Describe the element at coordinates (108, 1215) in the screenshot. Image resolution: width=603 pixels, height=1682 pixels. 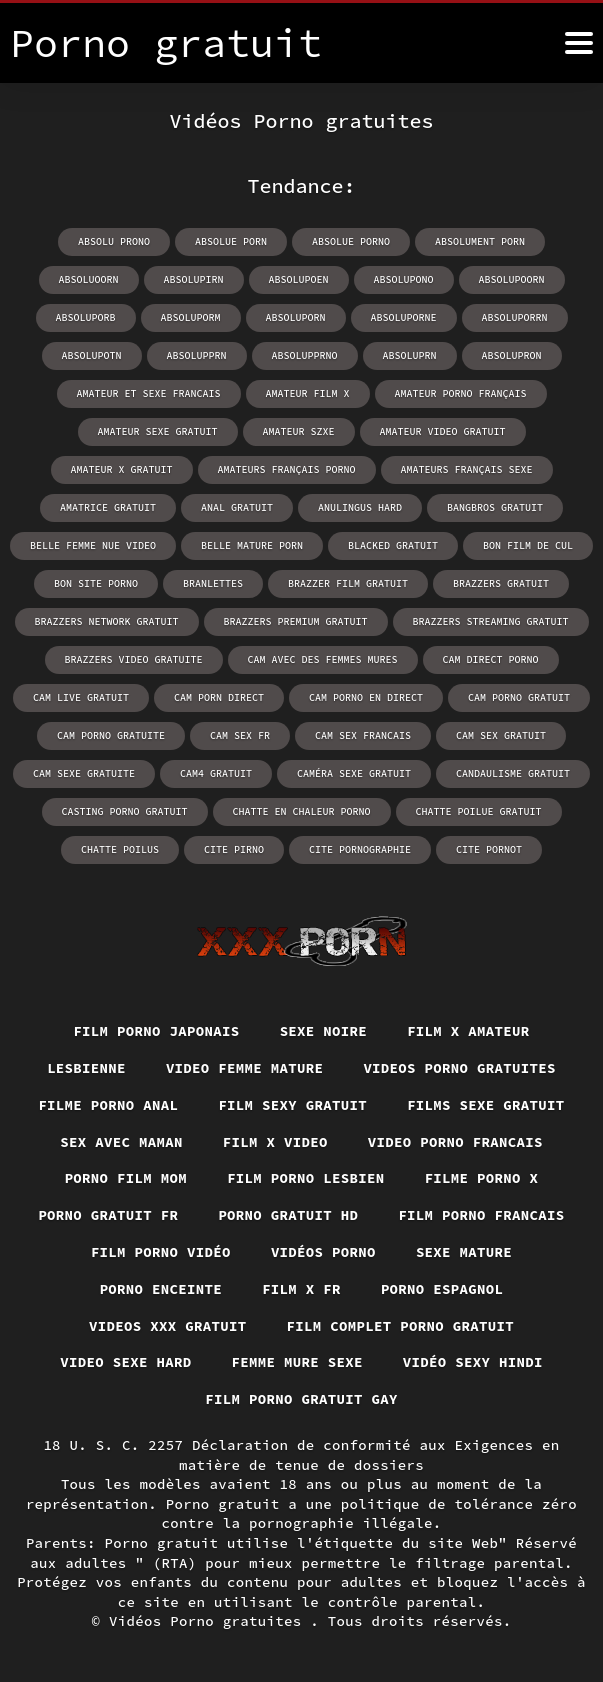
I see `Porno gratuit fr` at that location.